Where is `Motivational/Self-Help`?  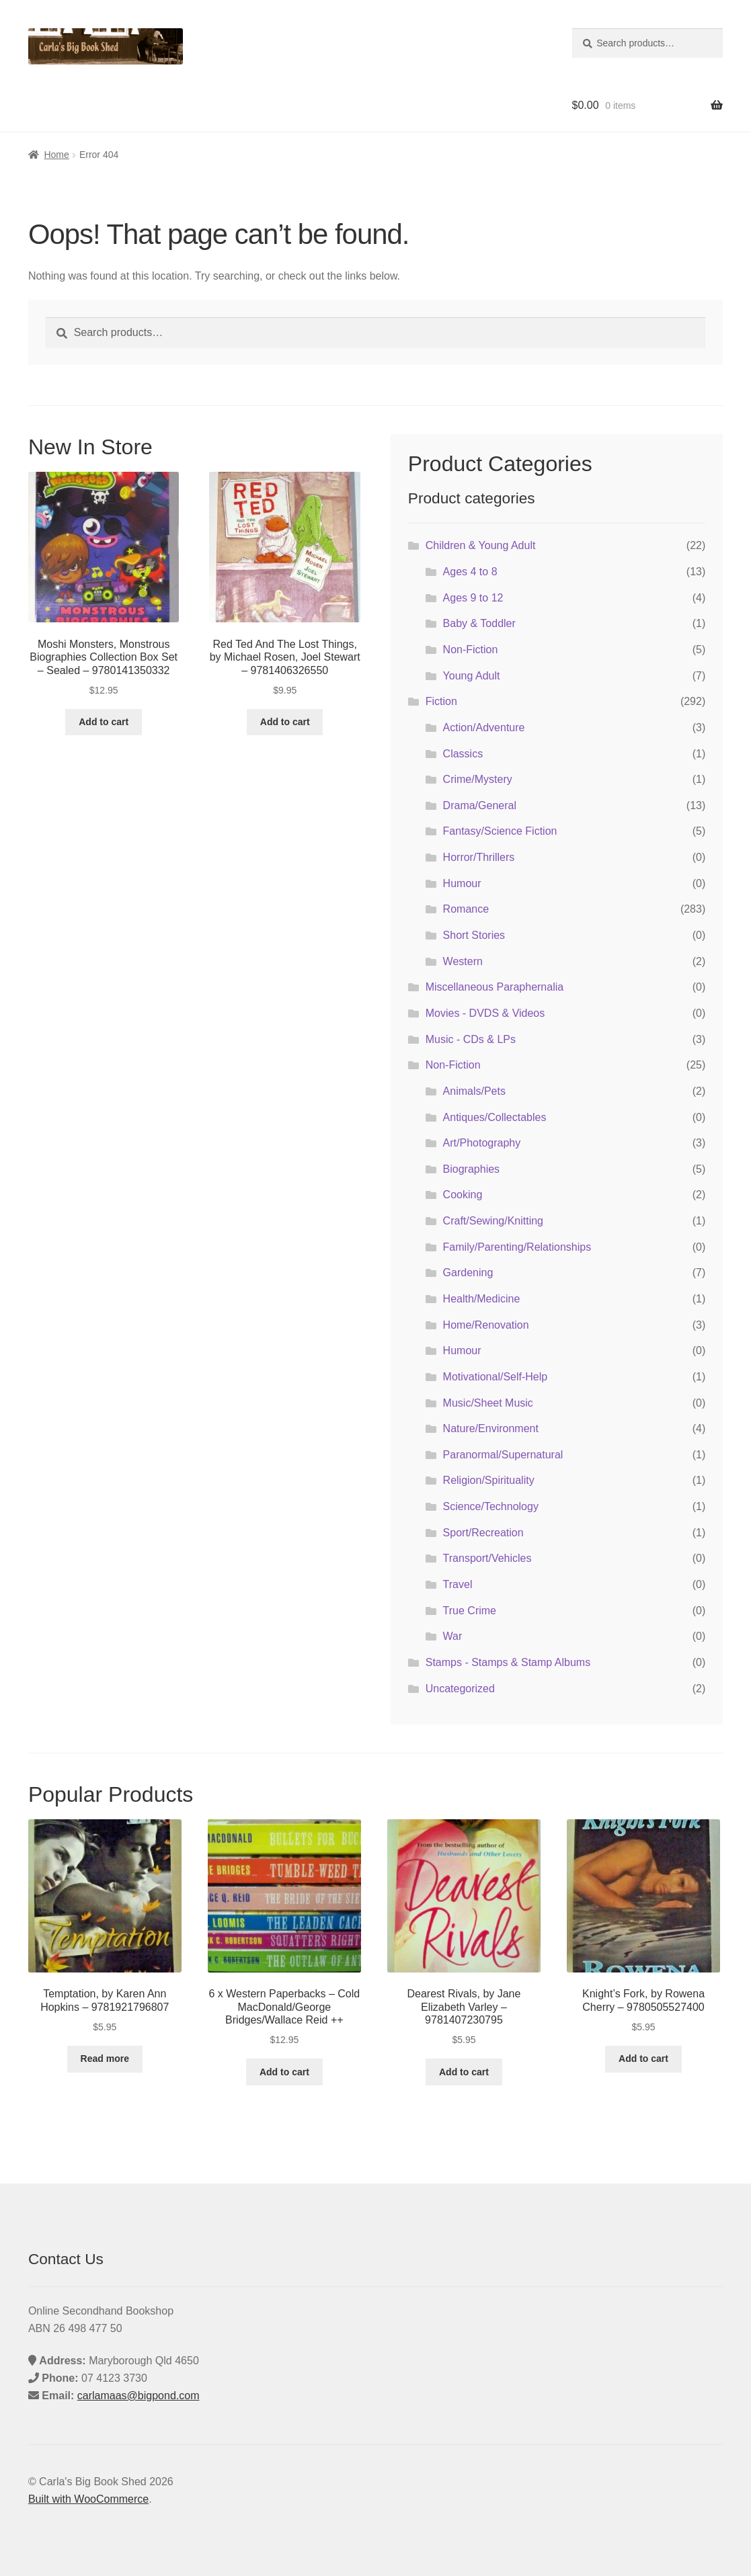 Motivational/Self-Help is located at coordinates (495, 1376).